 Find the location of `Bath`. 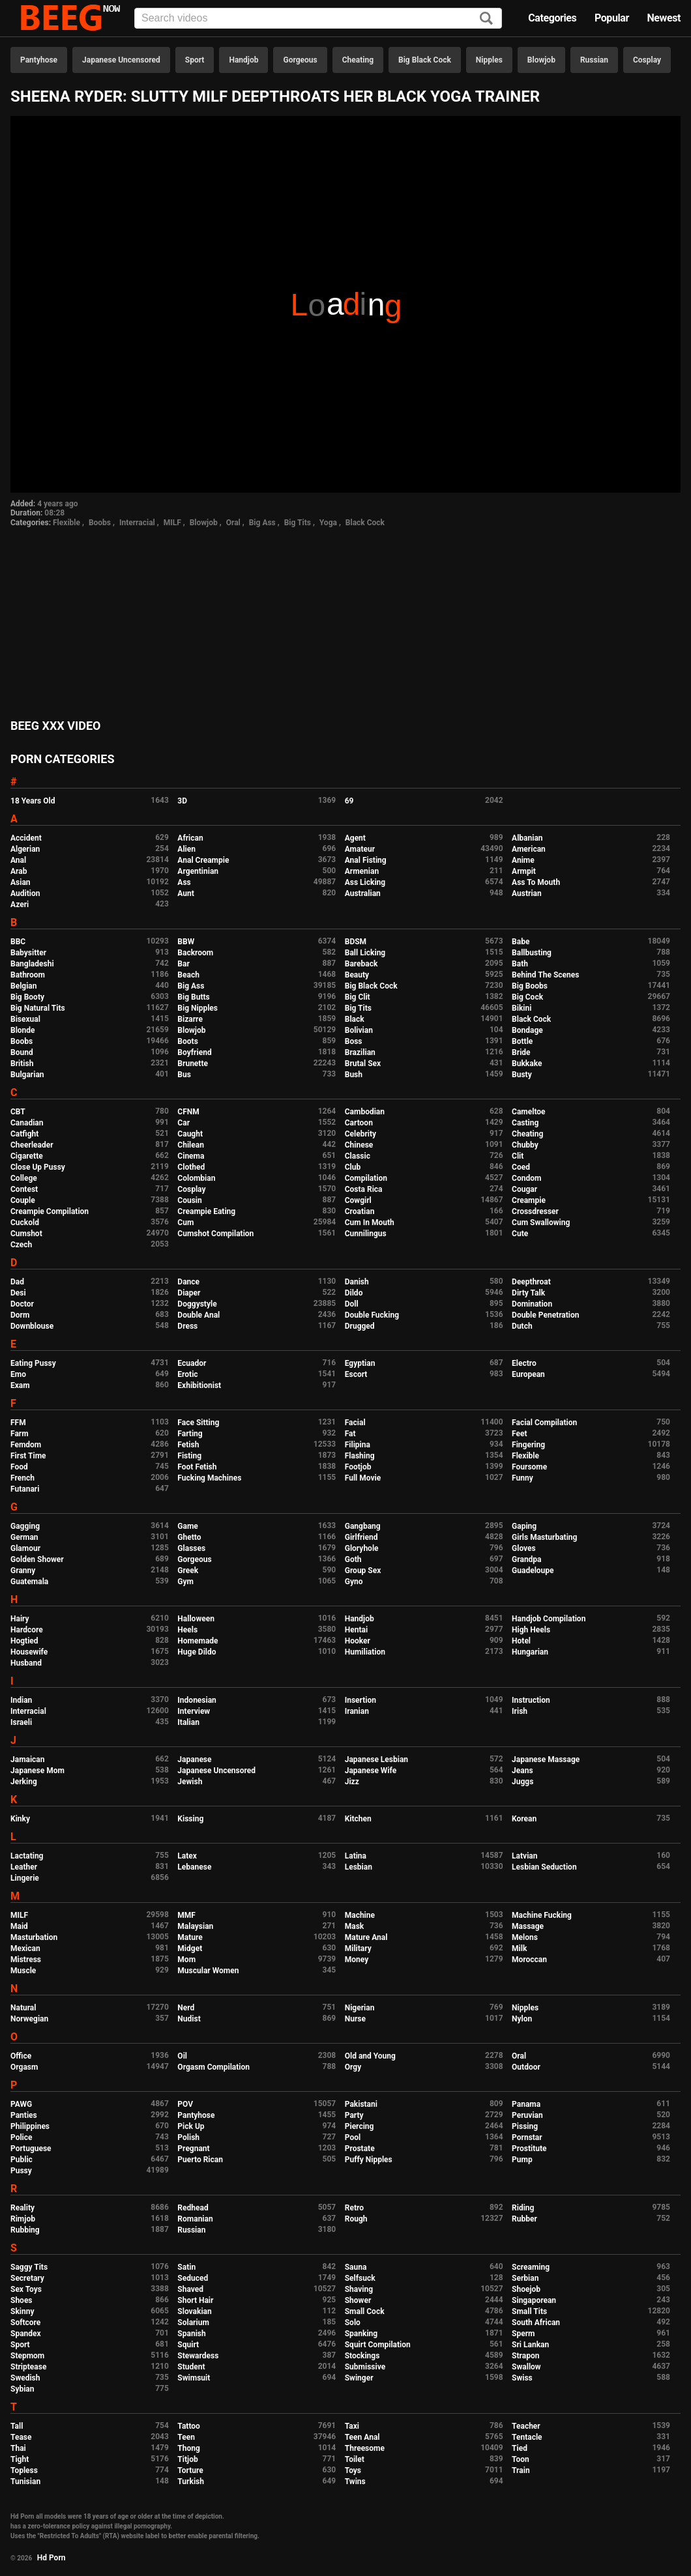

Bath is located at coordinates (520, 963).